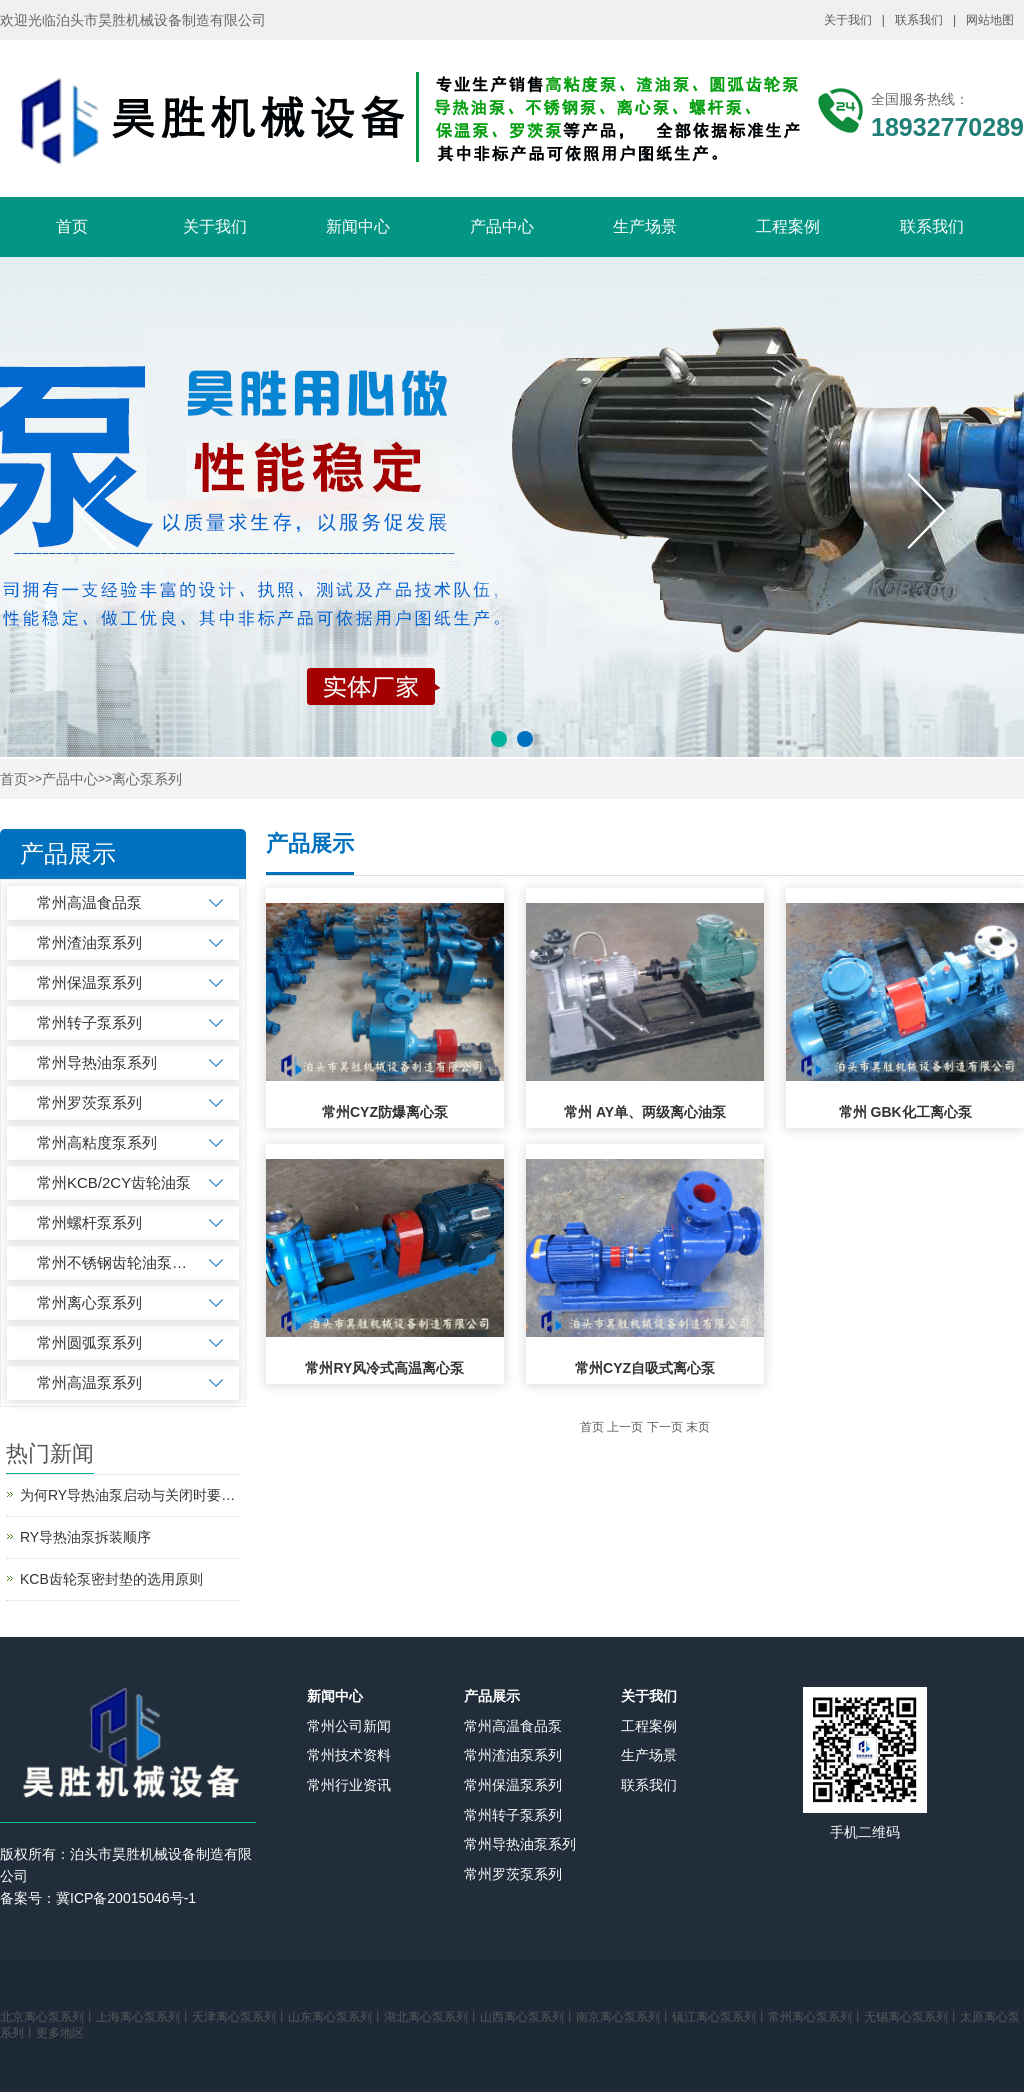  What do you see at coordinates (919, 20) in the screenshot?
I see `联系我们` at bounding box center [919, 20].